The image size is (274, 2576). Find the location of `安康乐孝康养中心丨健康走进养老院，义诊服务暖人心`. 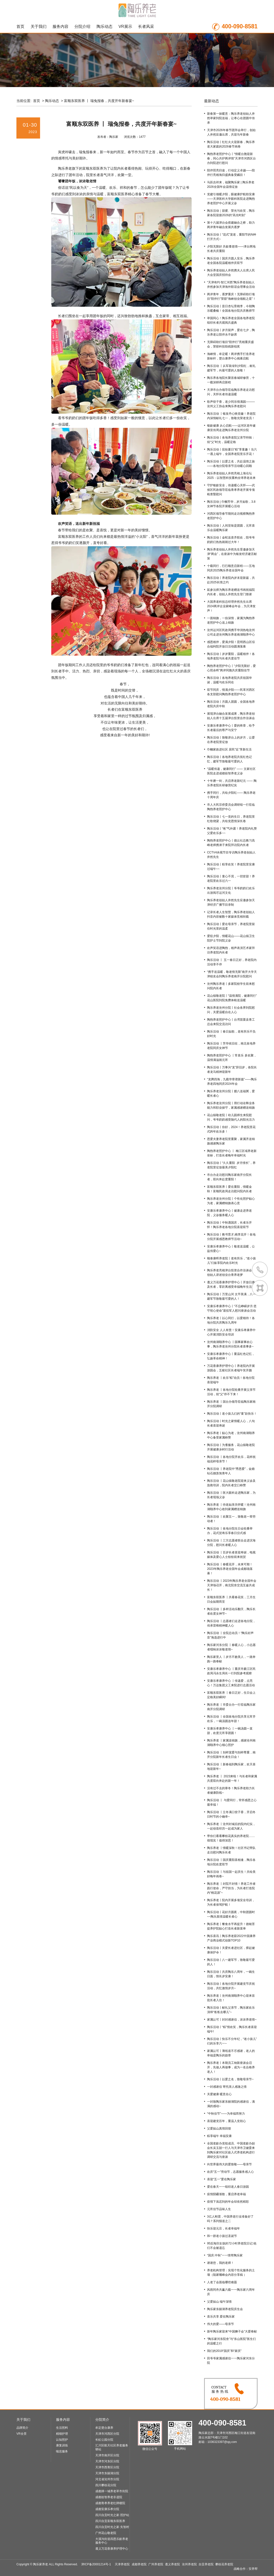

安康乐孝康养中心丨健康走进养老院，义诊服务暖人心 is located at coordinates (229, 1213).